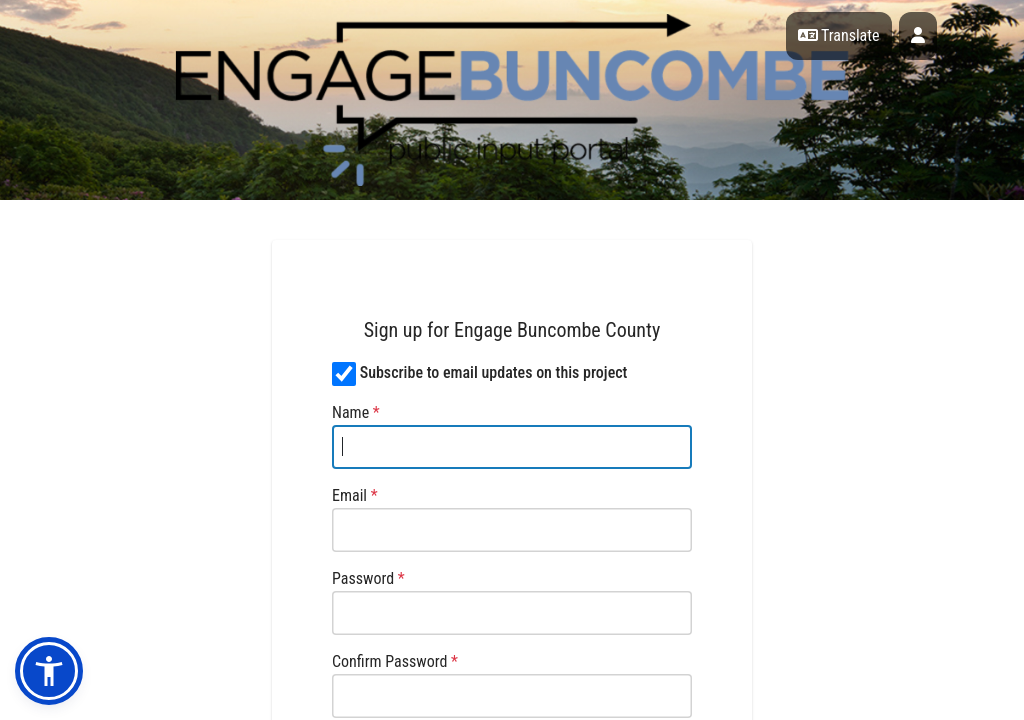  Describe the element at coordinates (49, 671) in the screenshot. I see `[button]` at that location.